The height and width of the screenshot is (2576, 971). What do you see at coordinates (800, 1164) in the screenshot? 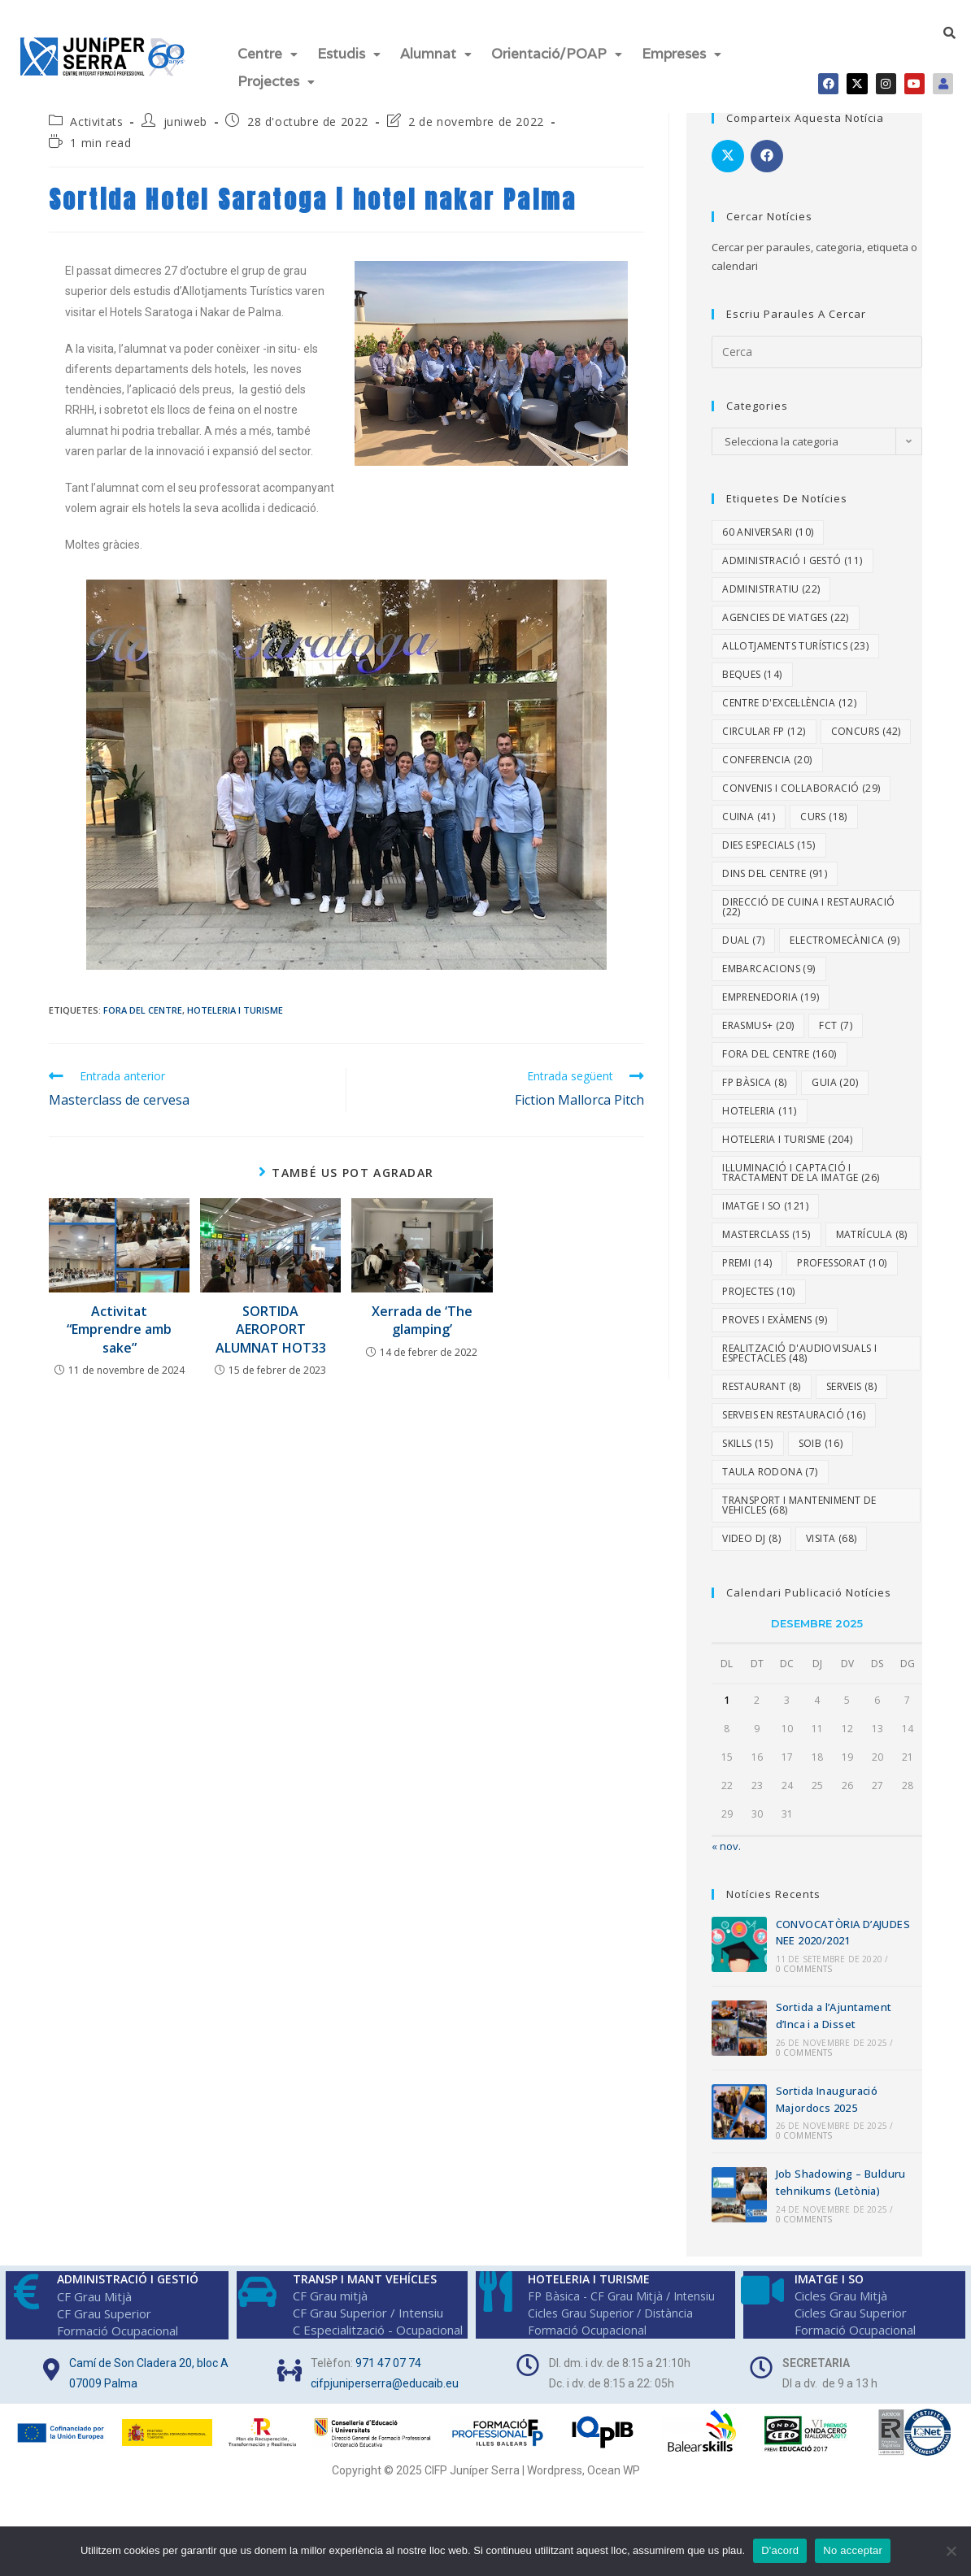
I see `Il·luminació i Captació i Tractament de la Imatge [Il·luminació i Captació i Tractament de la Imatge (26 elements)]` at bounding box center [800, 1164].